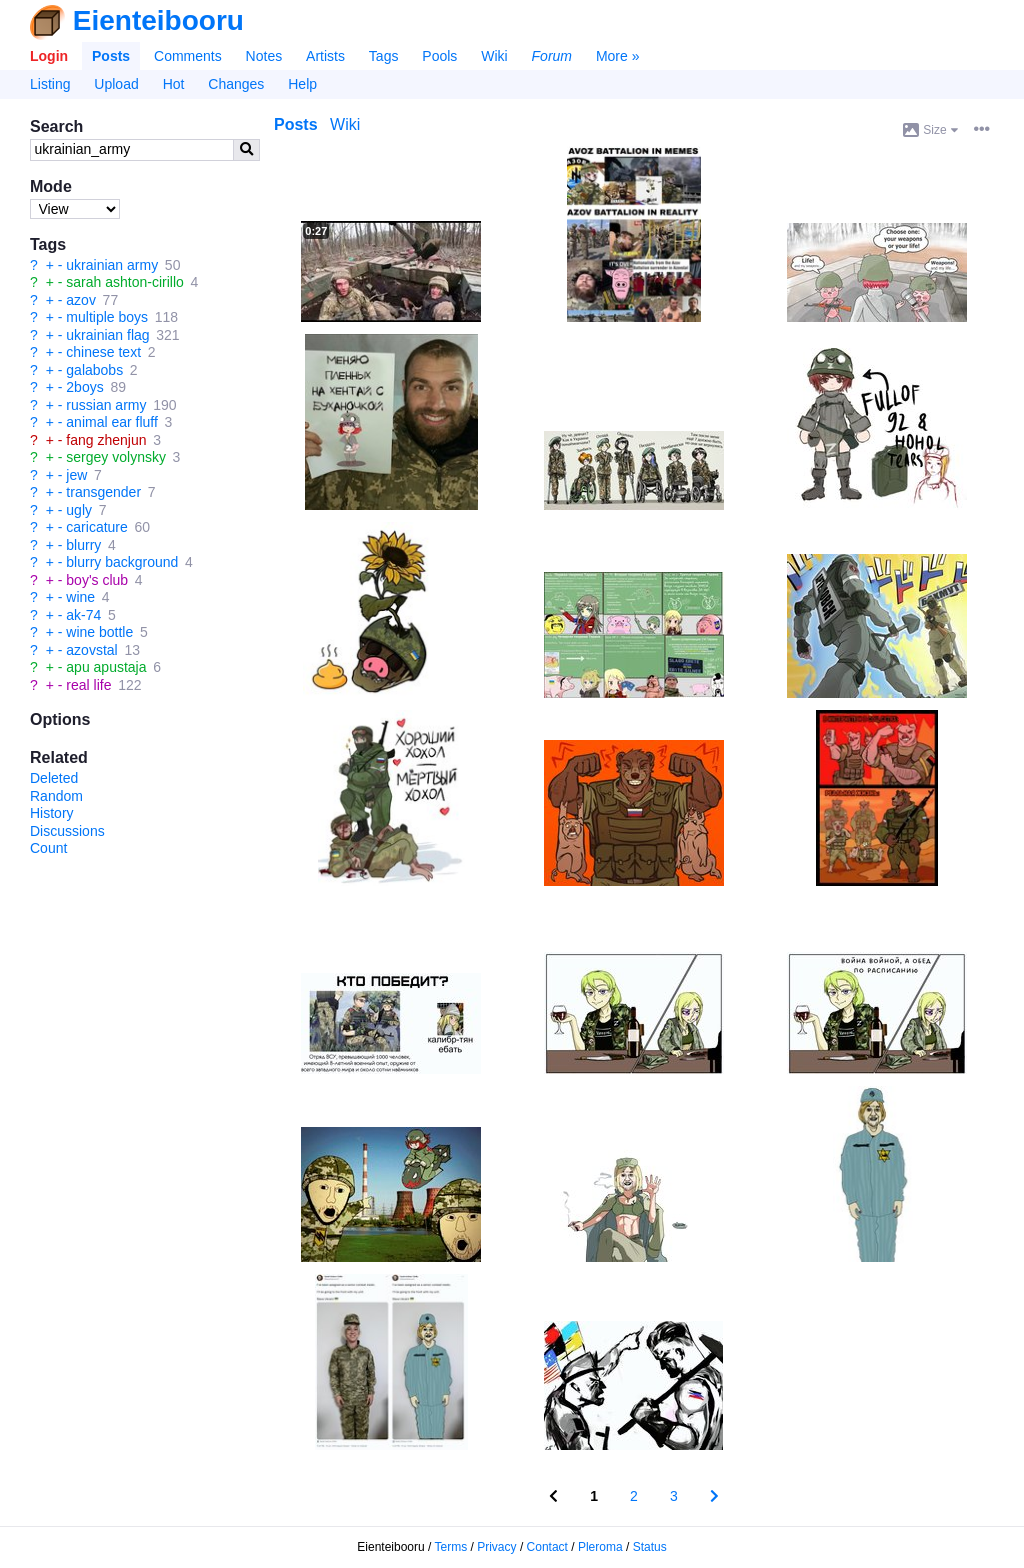 Image resolution: width=1024 pixels, height=1568 pixels. Describe the element at coordinates (552, 56) in the screenshot. I see `Forum` at that location.